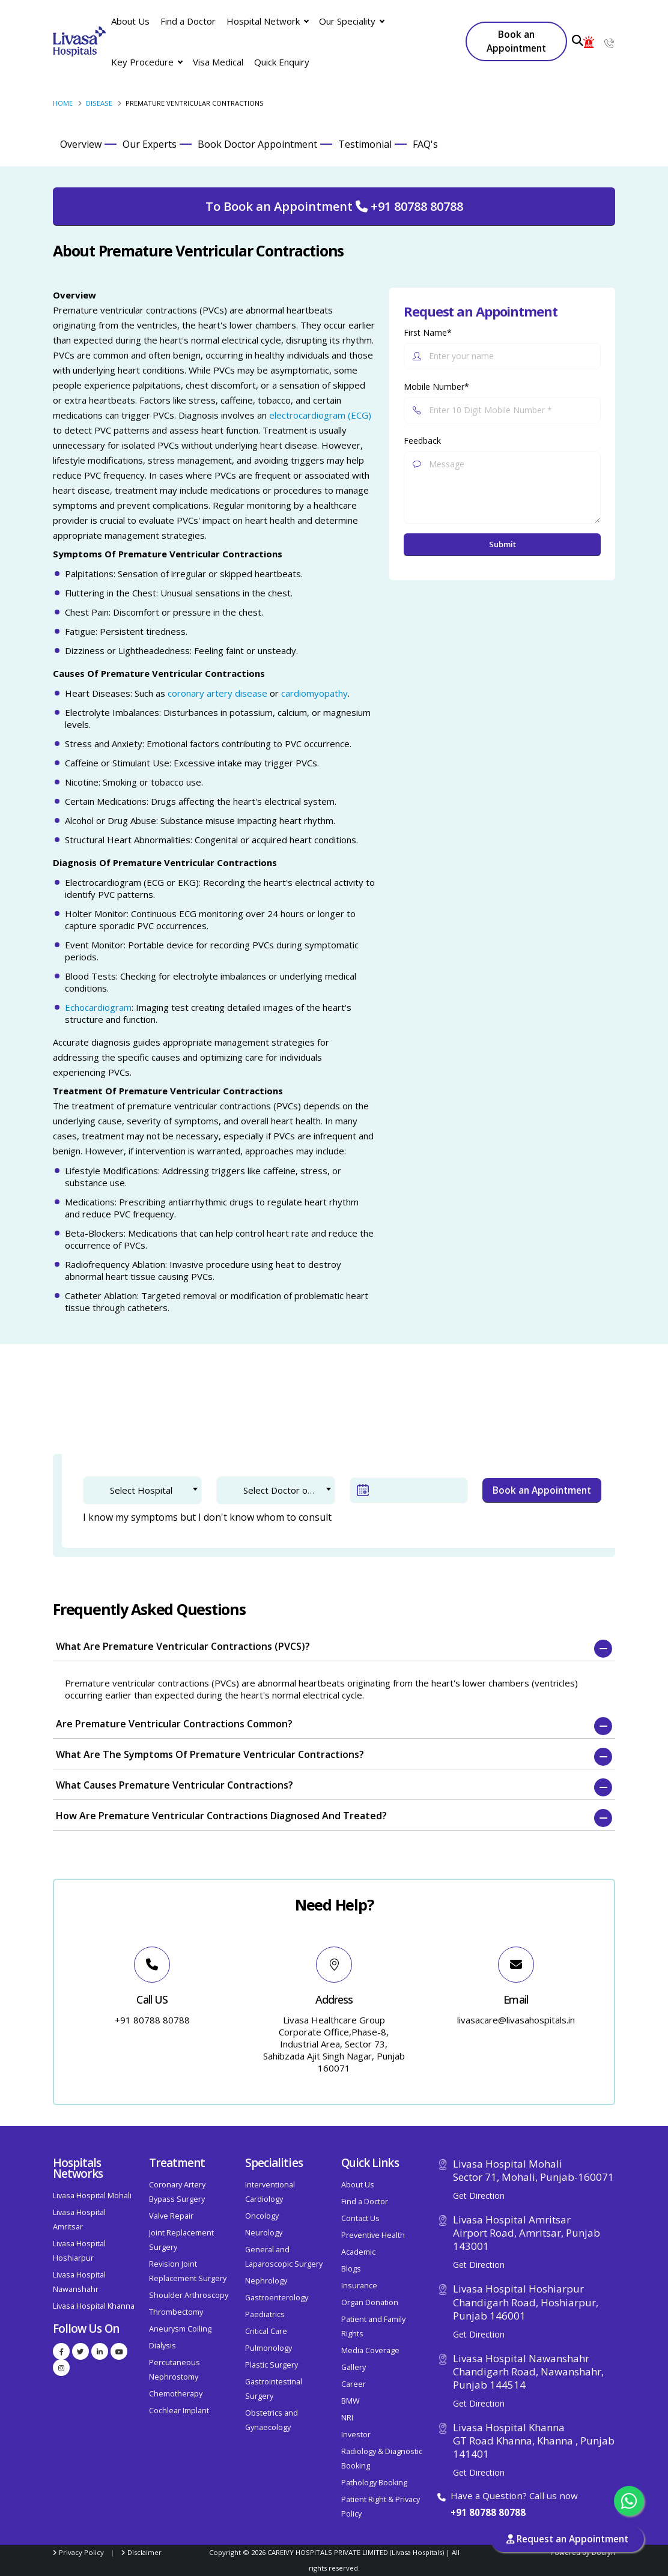  Describe the element at coordinates (180, 2329) in the screenshot. I see `Aneurysm Coiling` at that location.